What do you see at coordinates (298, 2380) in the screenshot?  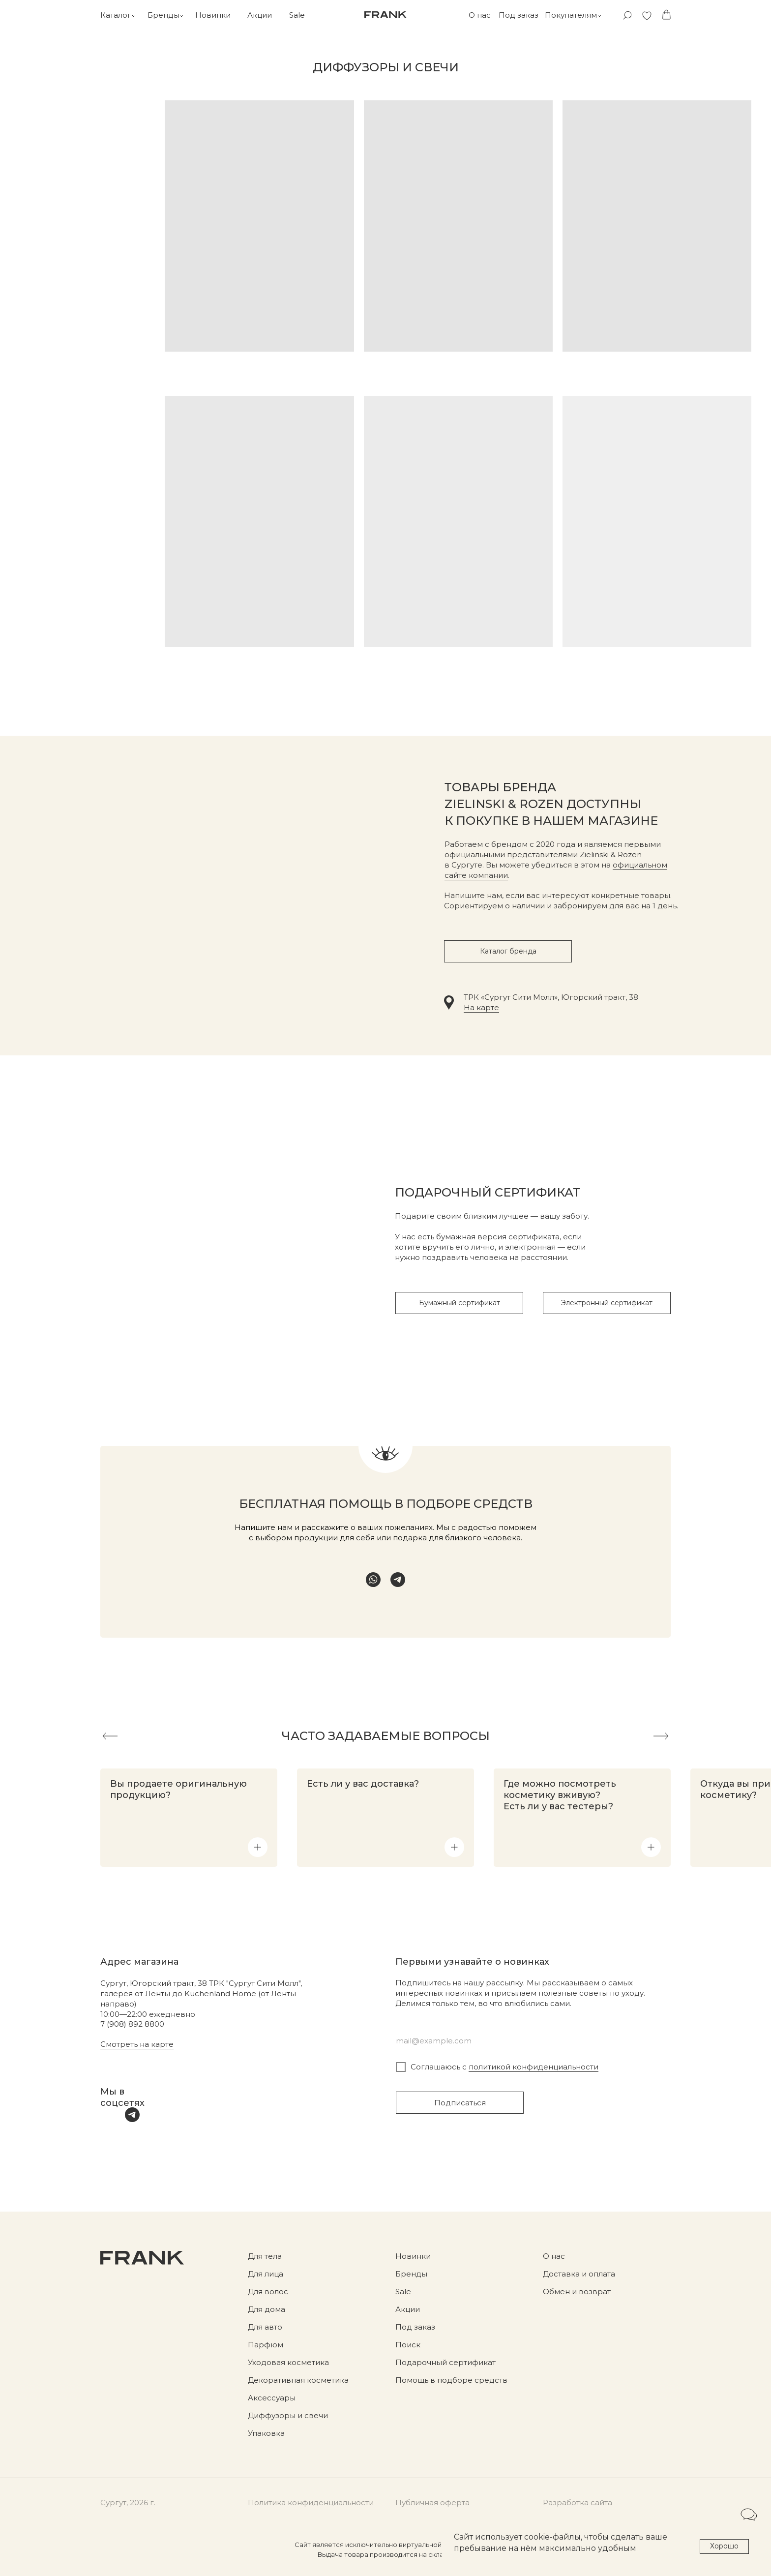 I see `Декоративная косметика` at bounding box center [298, 2380].